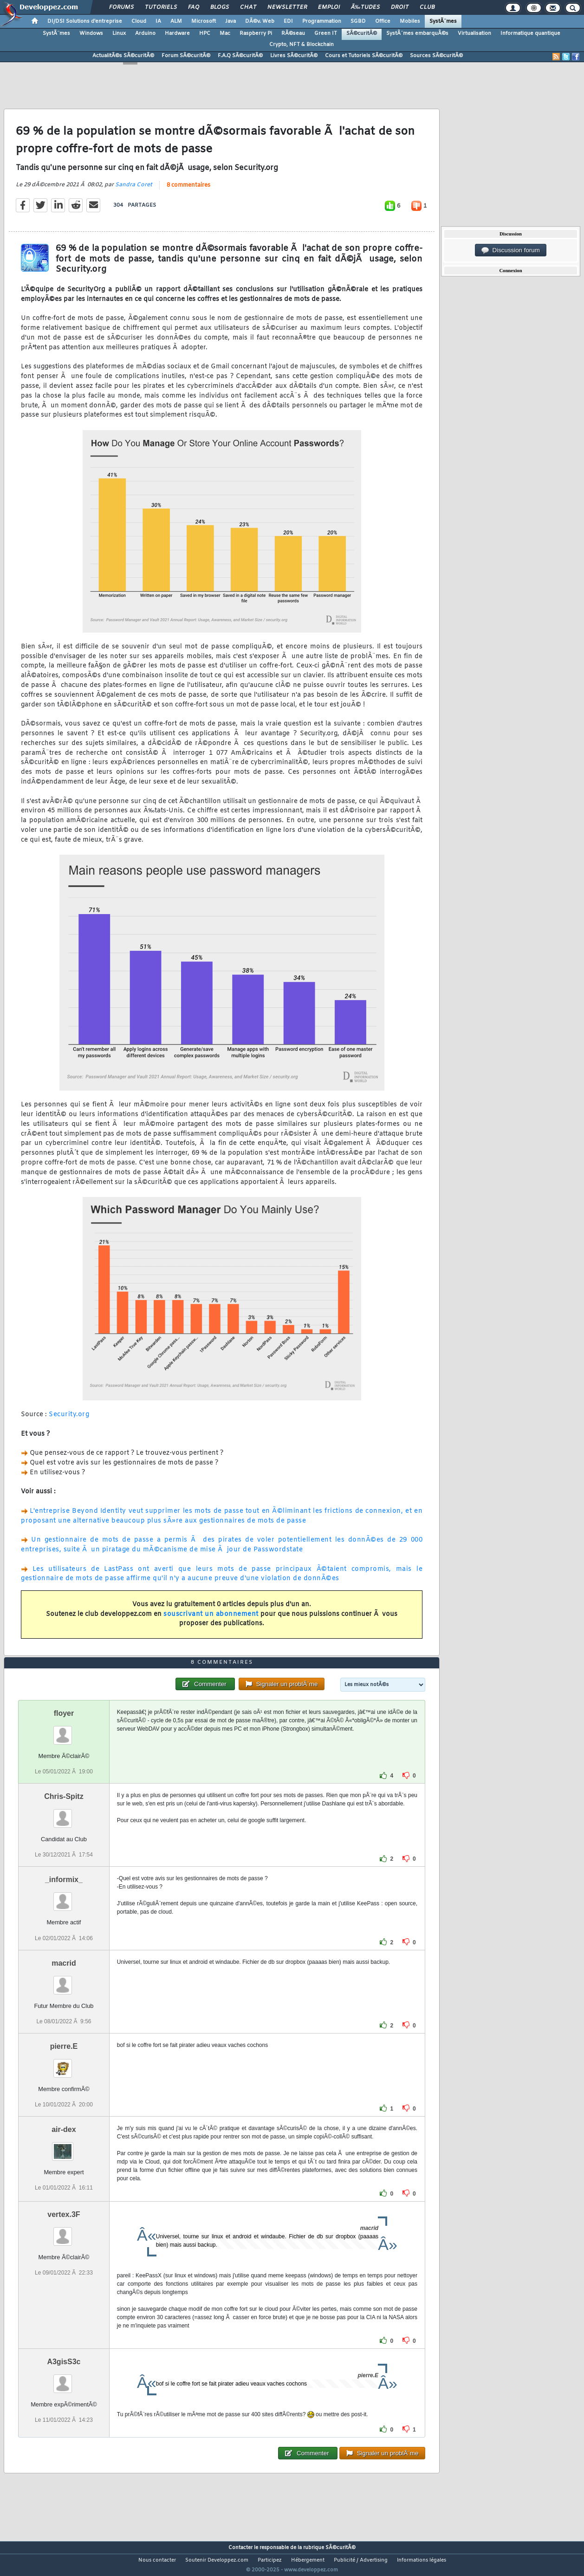 The image size is (584, 2576). I want to click on SystÃ¨mes embarquÃ©s, so click(417, 33).